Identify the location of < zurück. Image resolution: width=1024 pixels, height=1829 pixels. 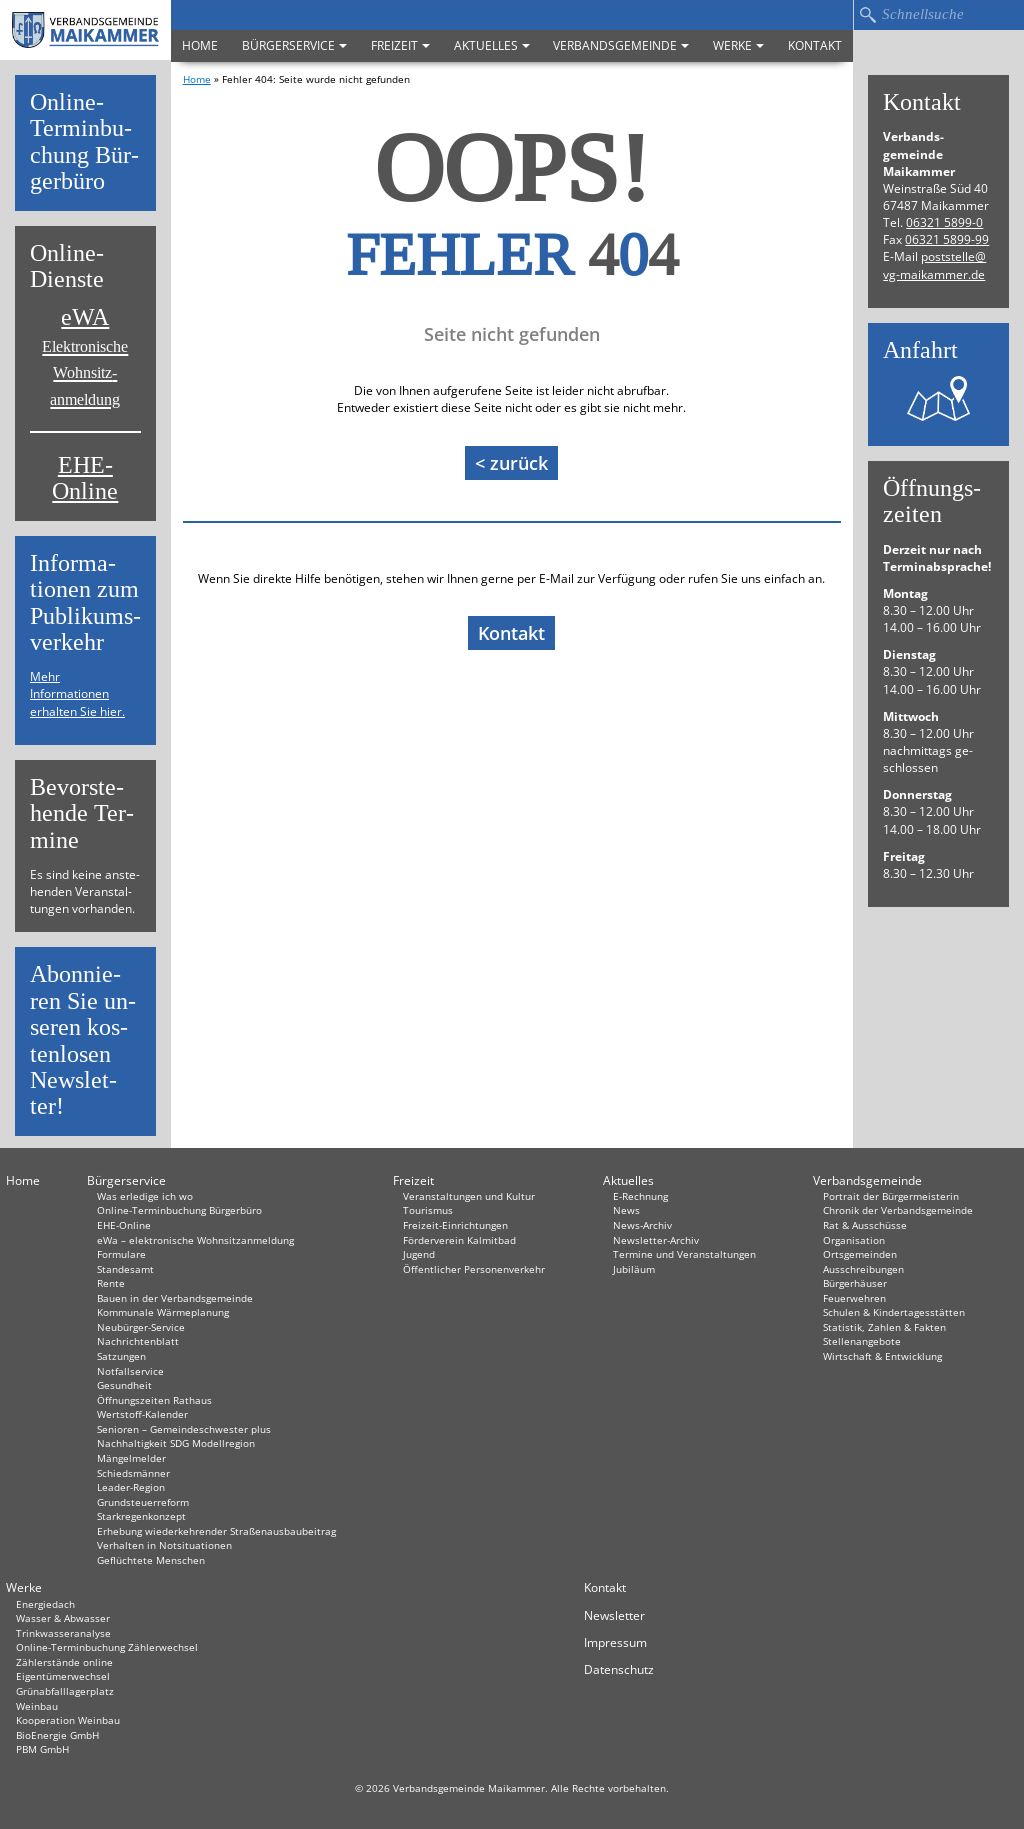
(511, 463).